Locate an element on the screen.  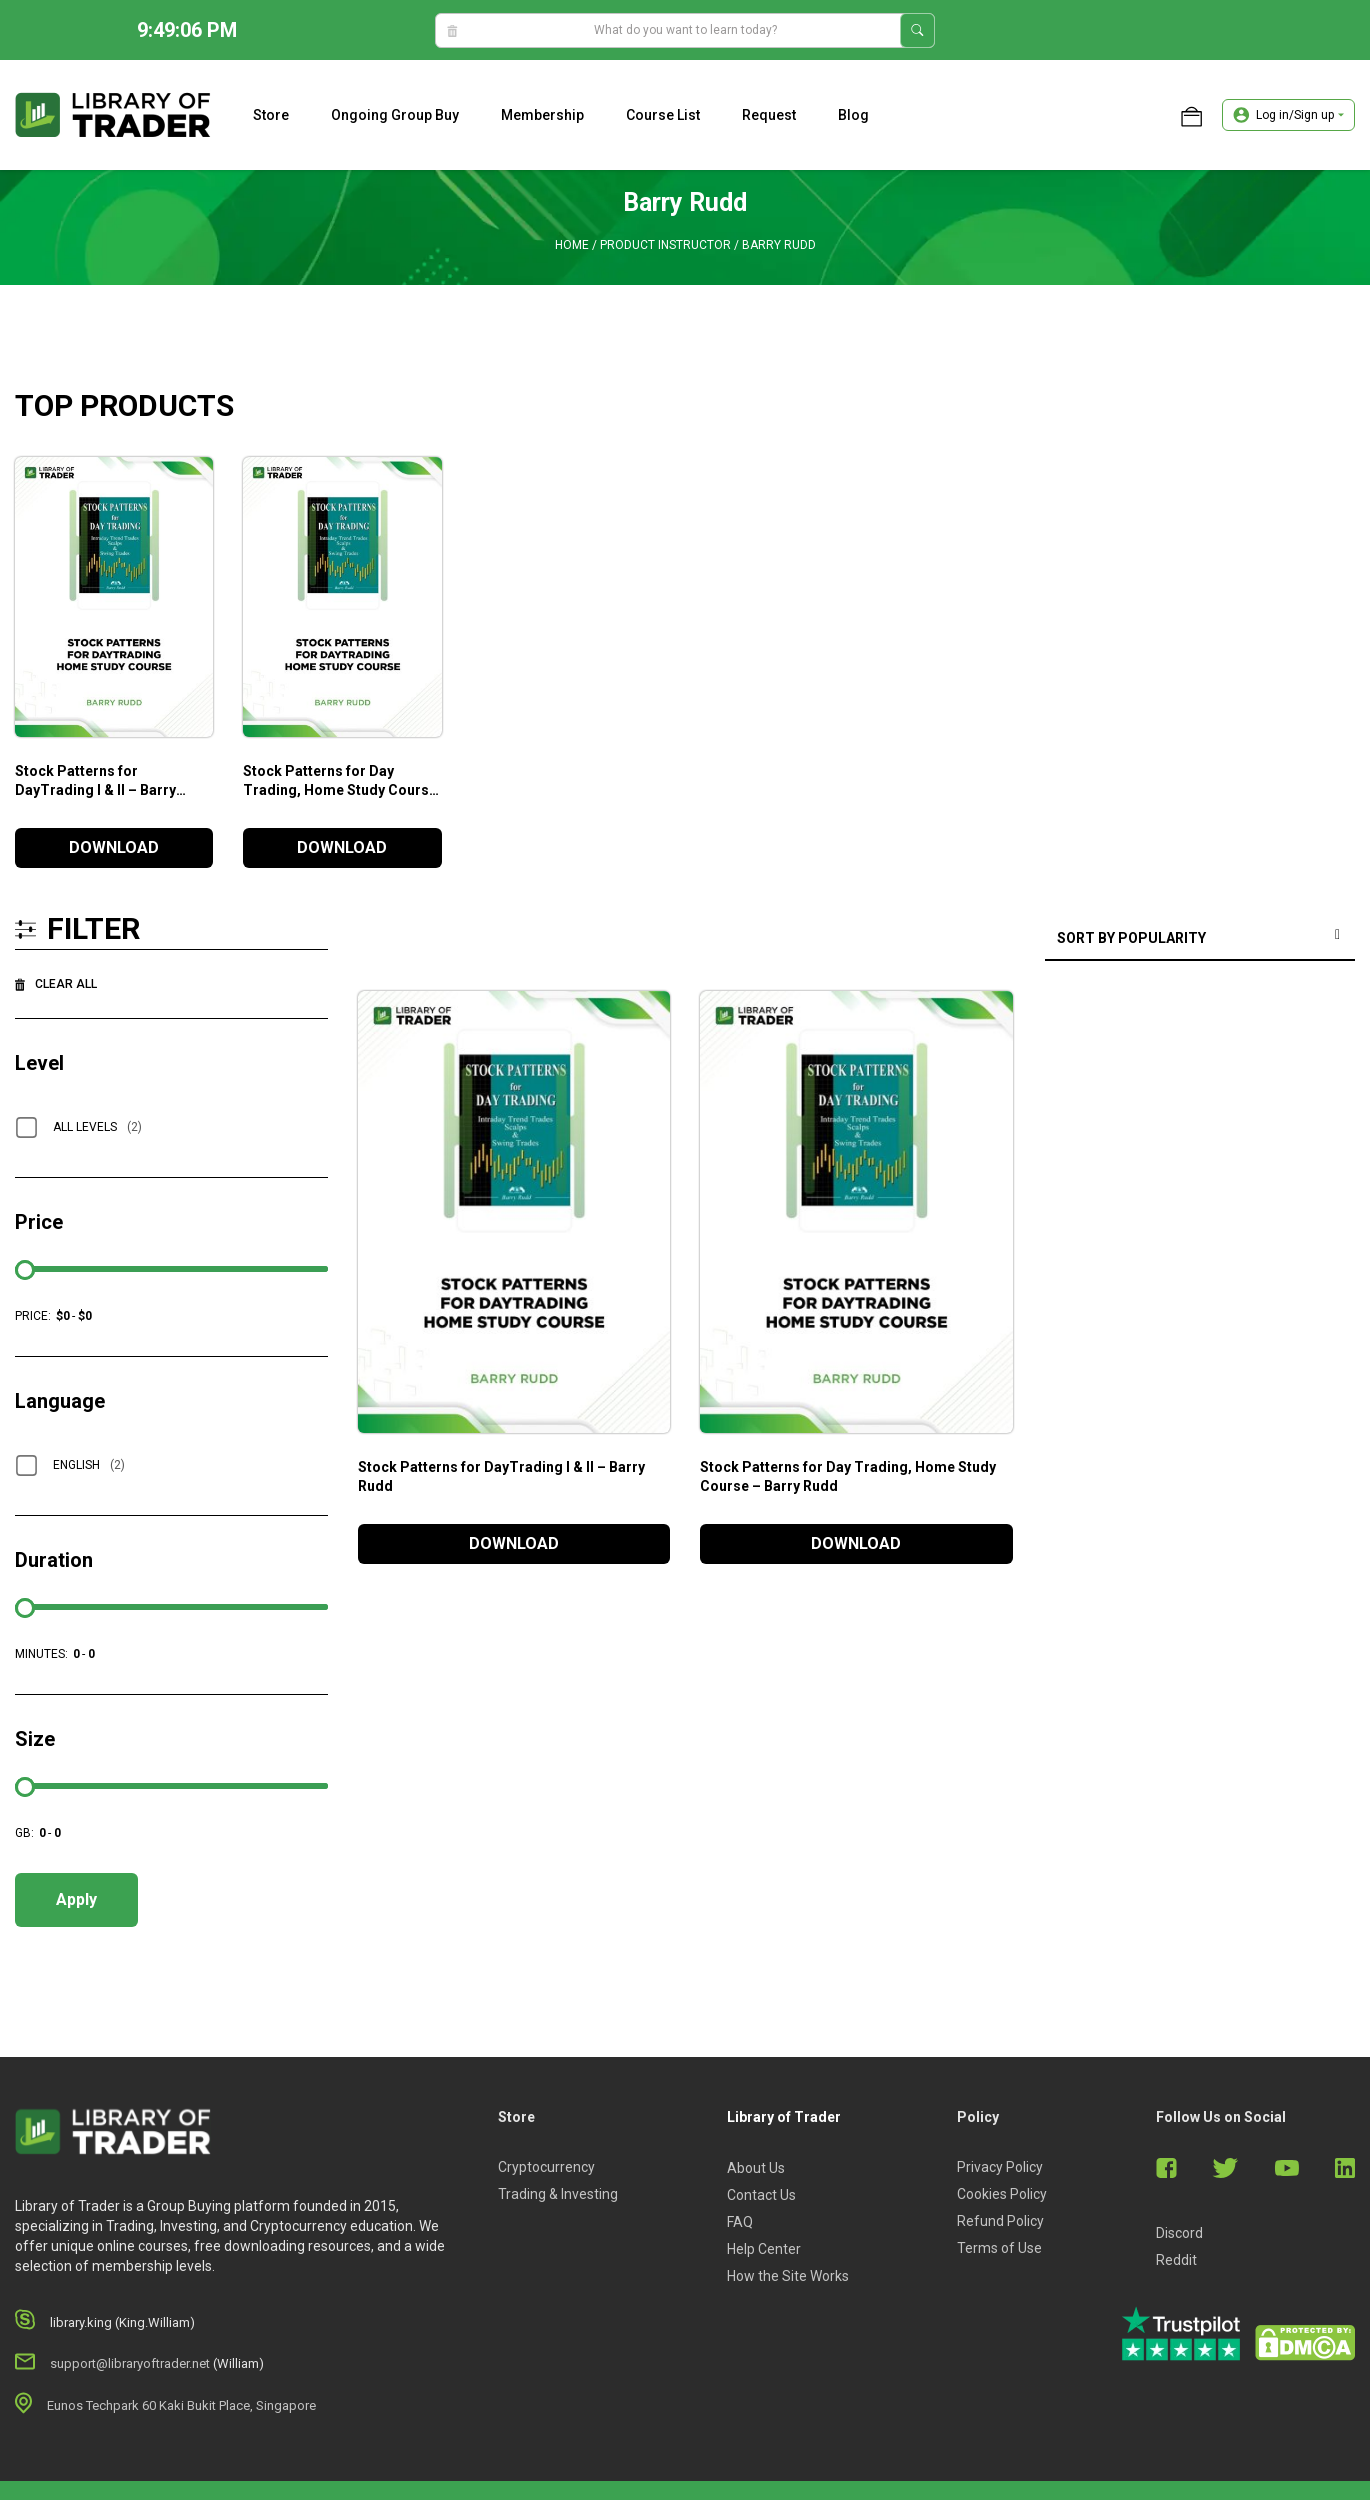
Trading & Investing is located at coordinates (558, 2194).